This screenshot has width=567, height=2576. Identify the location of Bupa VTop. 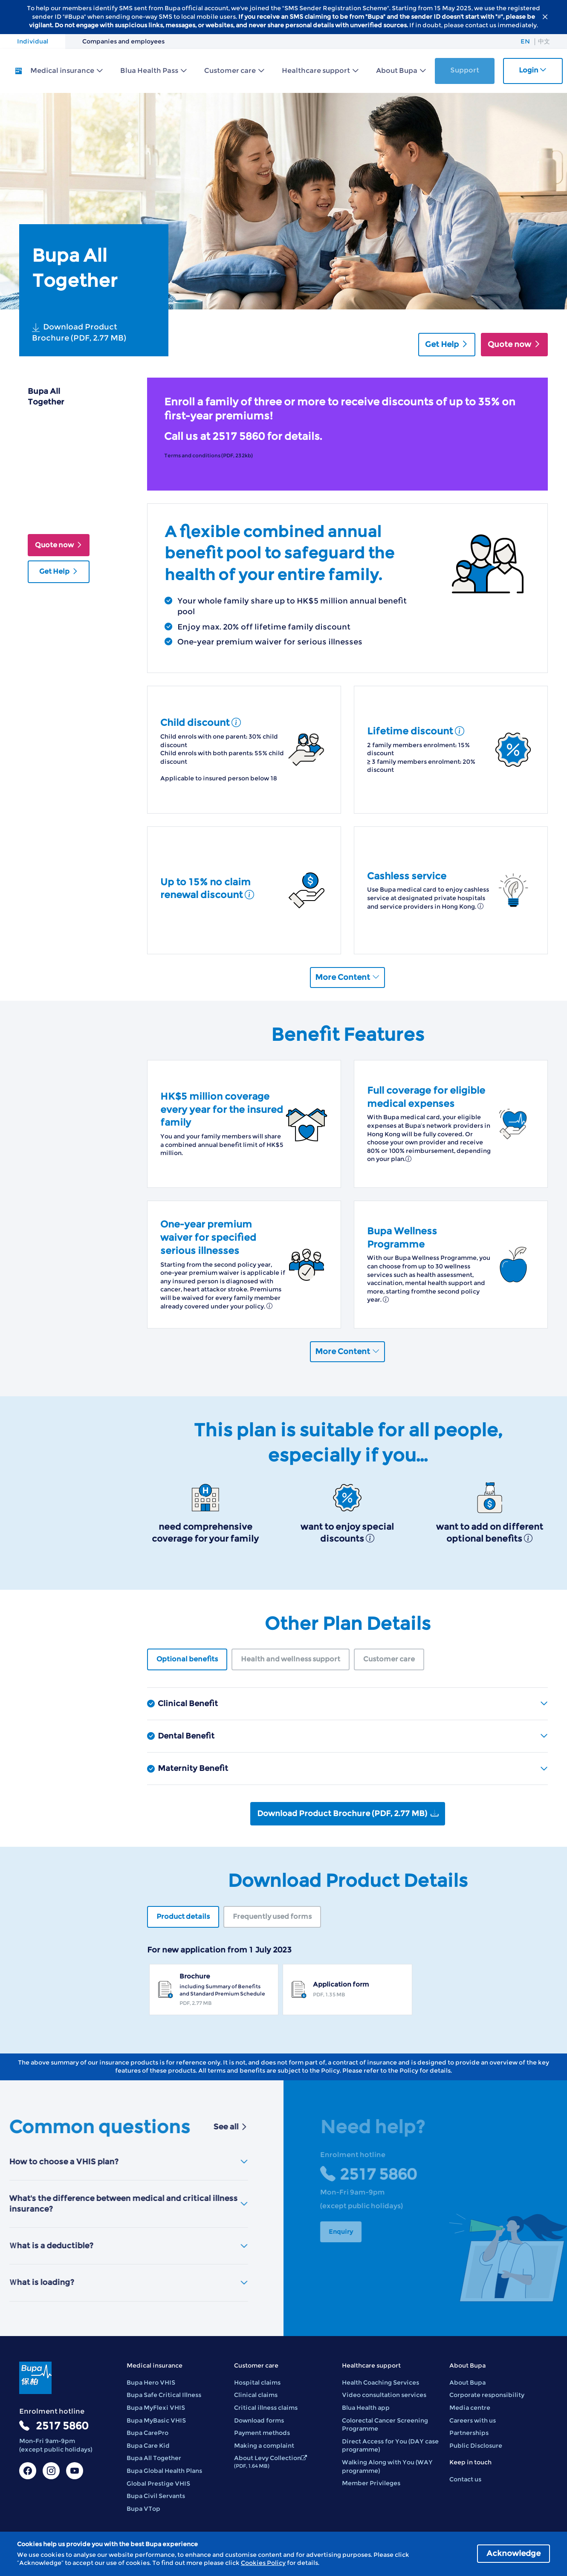
(143, 2508).